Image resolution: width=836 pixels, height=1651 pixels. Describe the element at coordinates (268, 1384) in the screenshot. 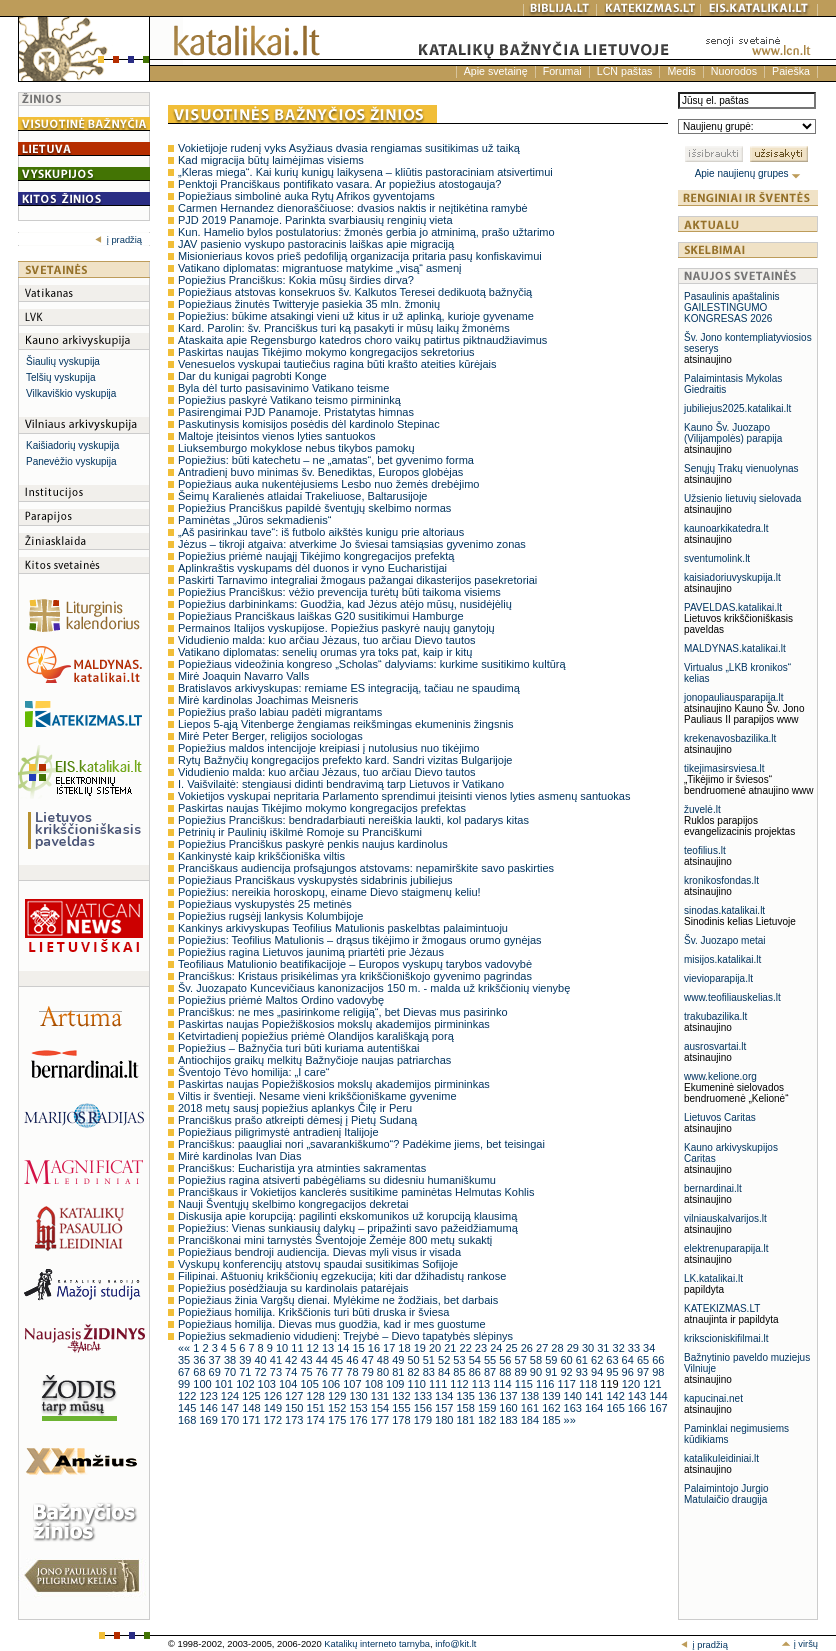

I see `103` at that location.